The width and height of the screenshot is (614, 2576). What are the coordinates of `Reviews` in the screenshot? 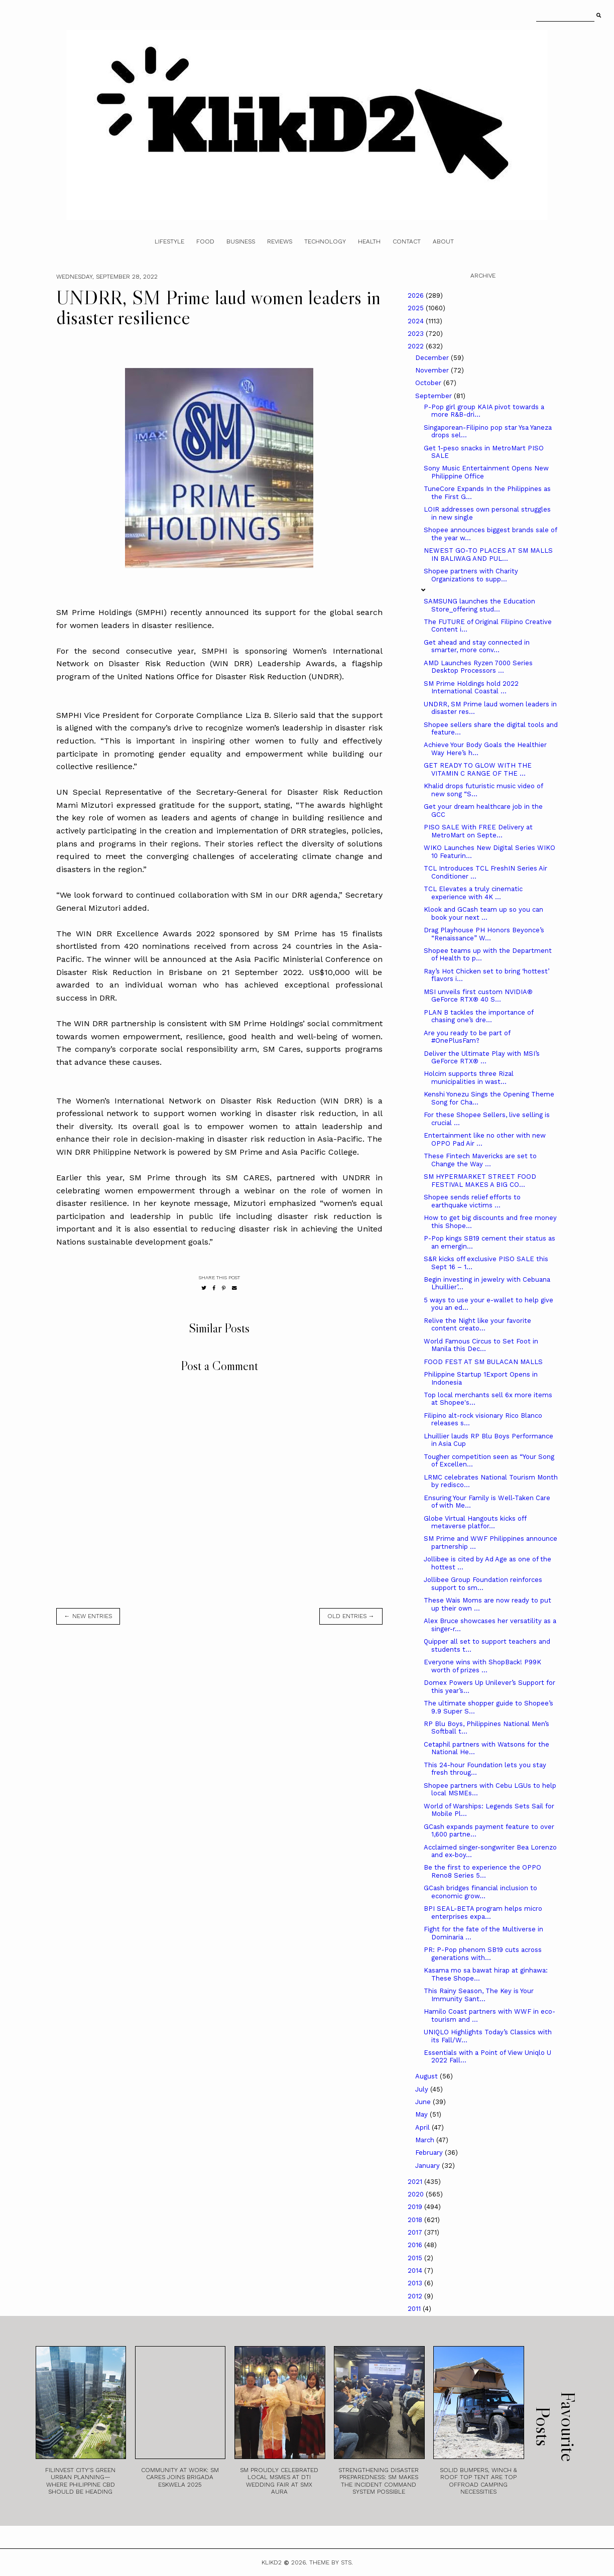 It's located at (279, 241).